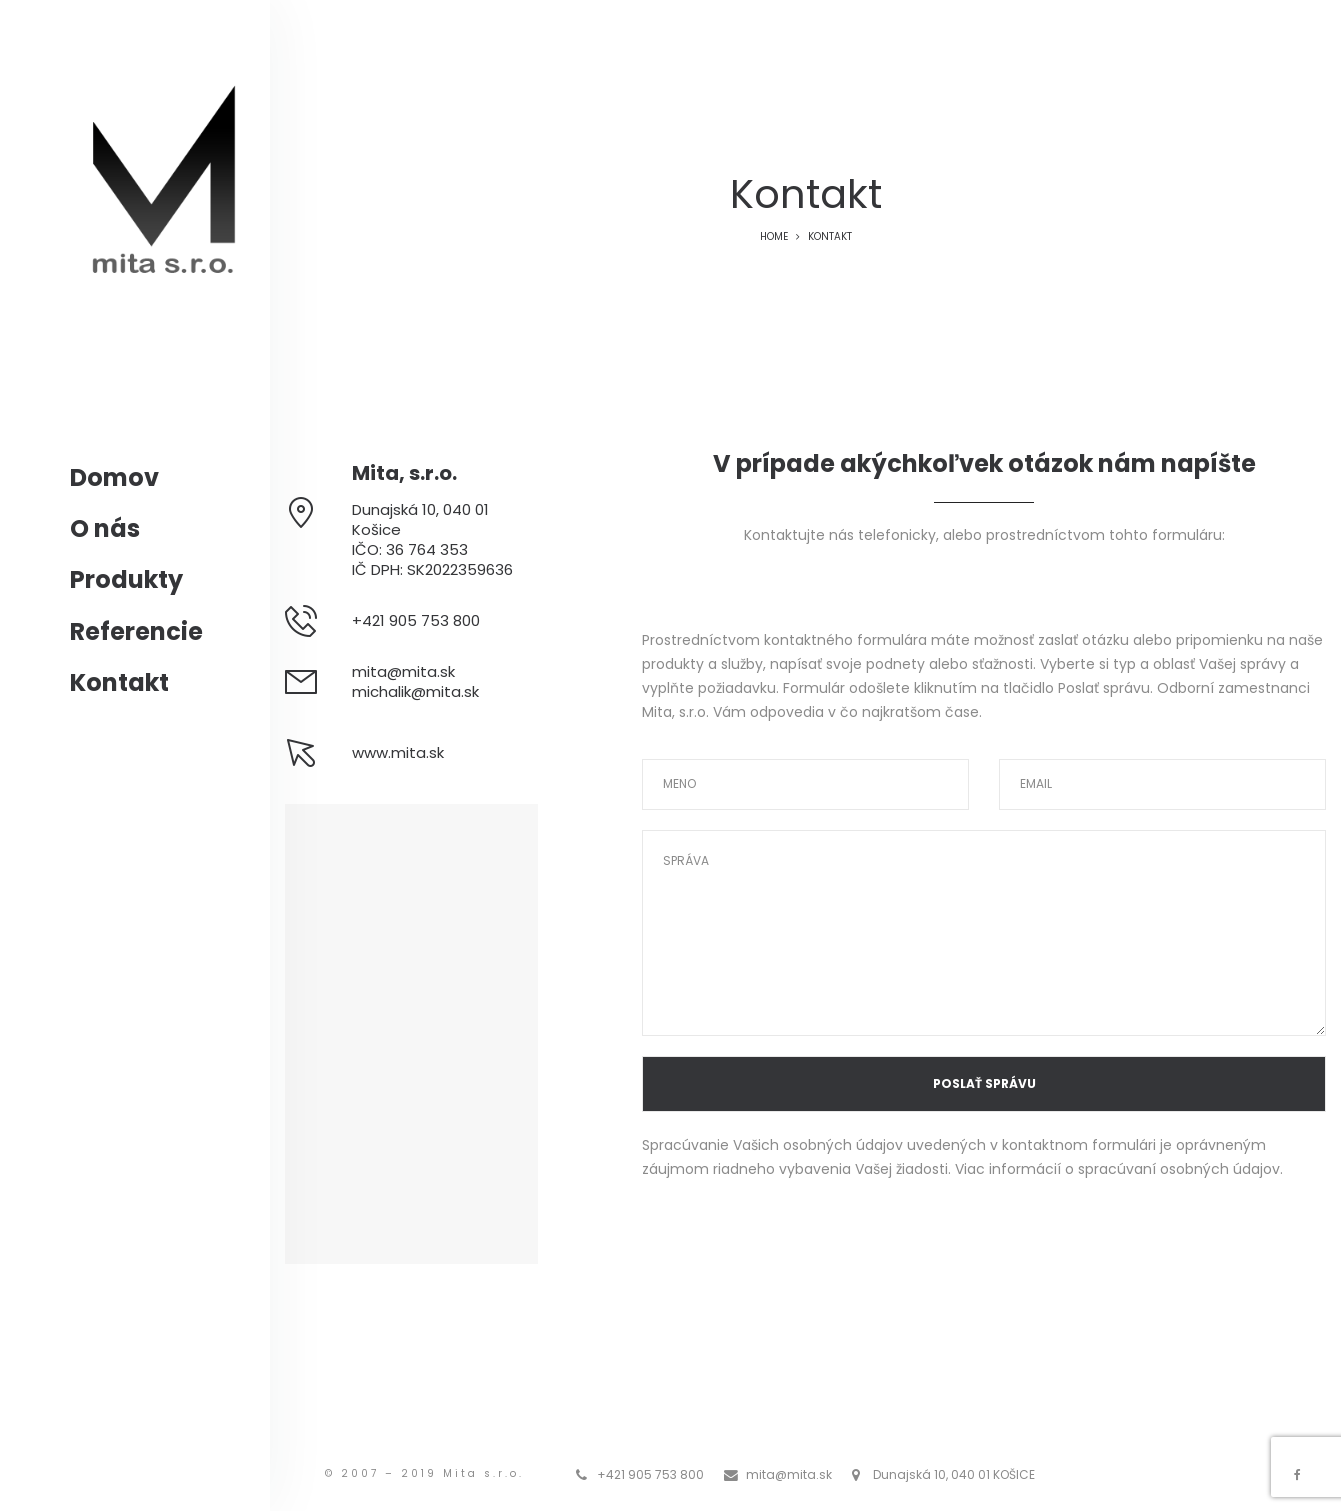 The height and width of the screenshot is (1511, 1341). I want to click on O nás, so click(105, 528).